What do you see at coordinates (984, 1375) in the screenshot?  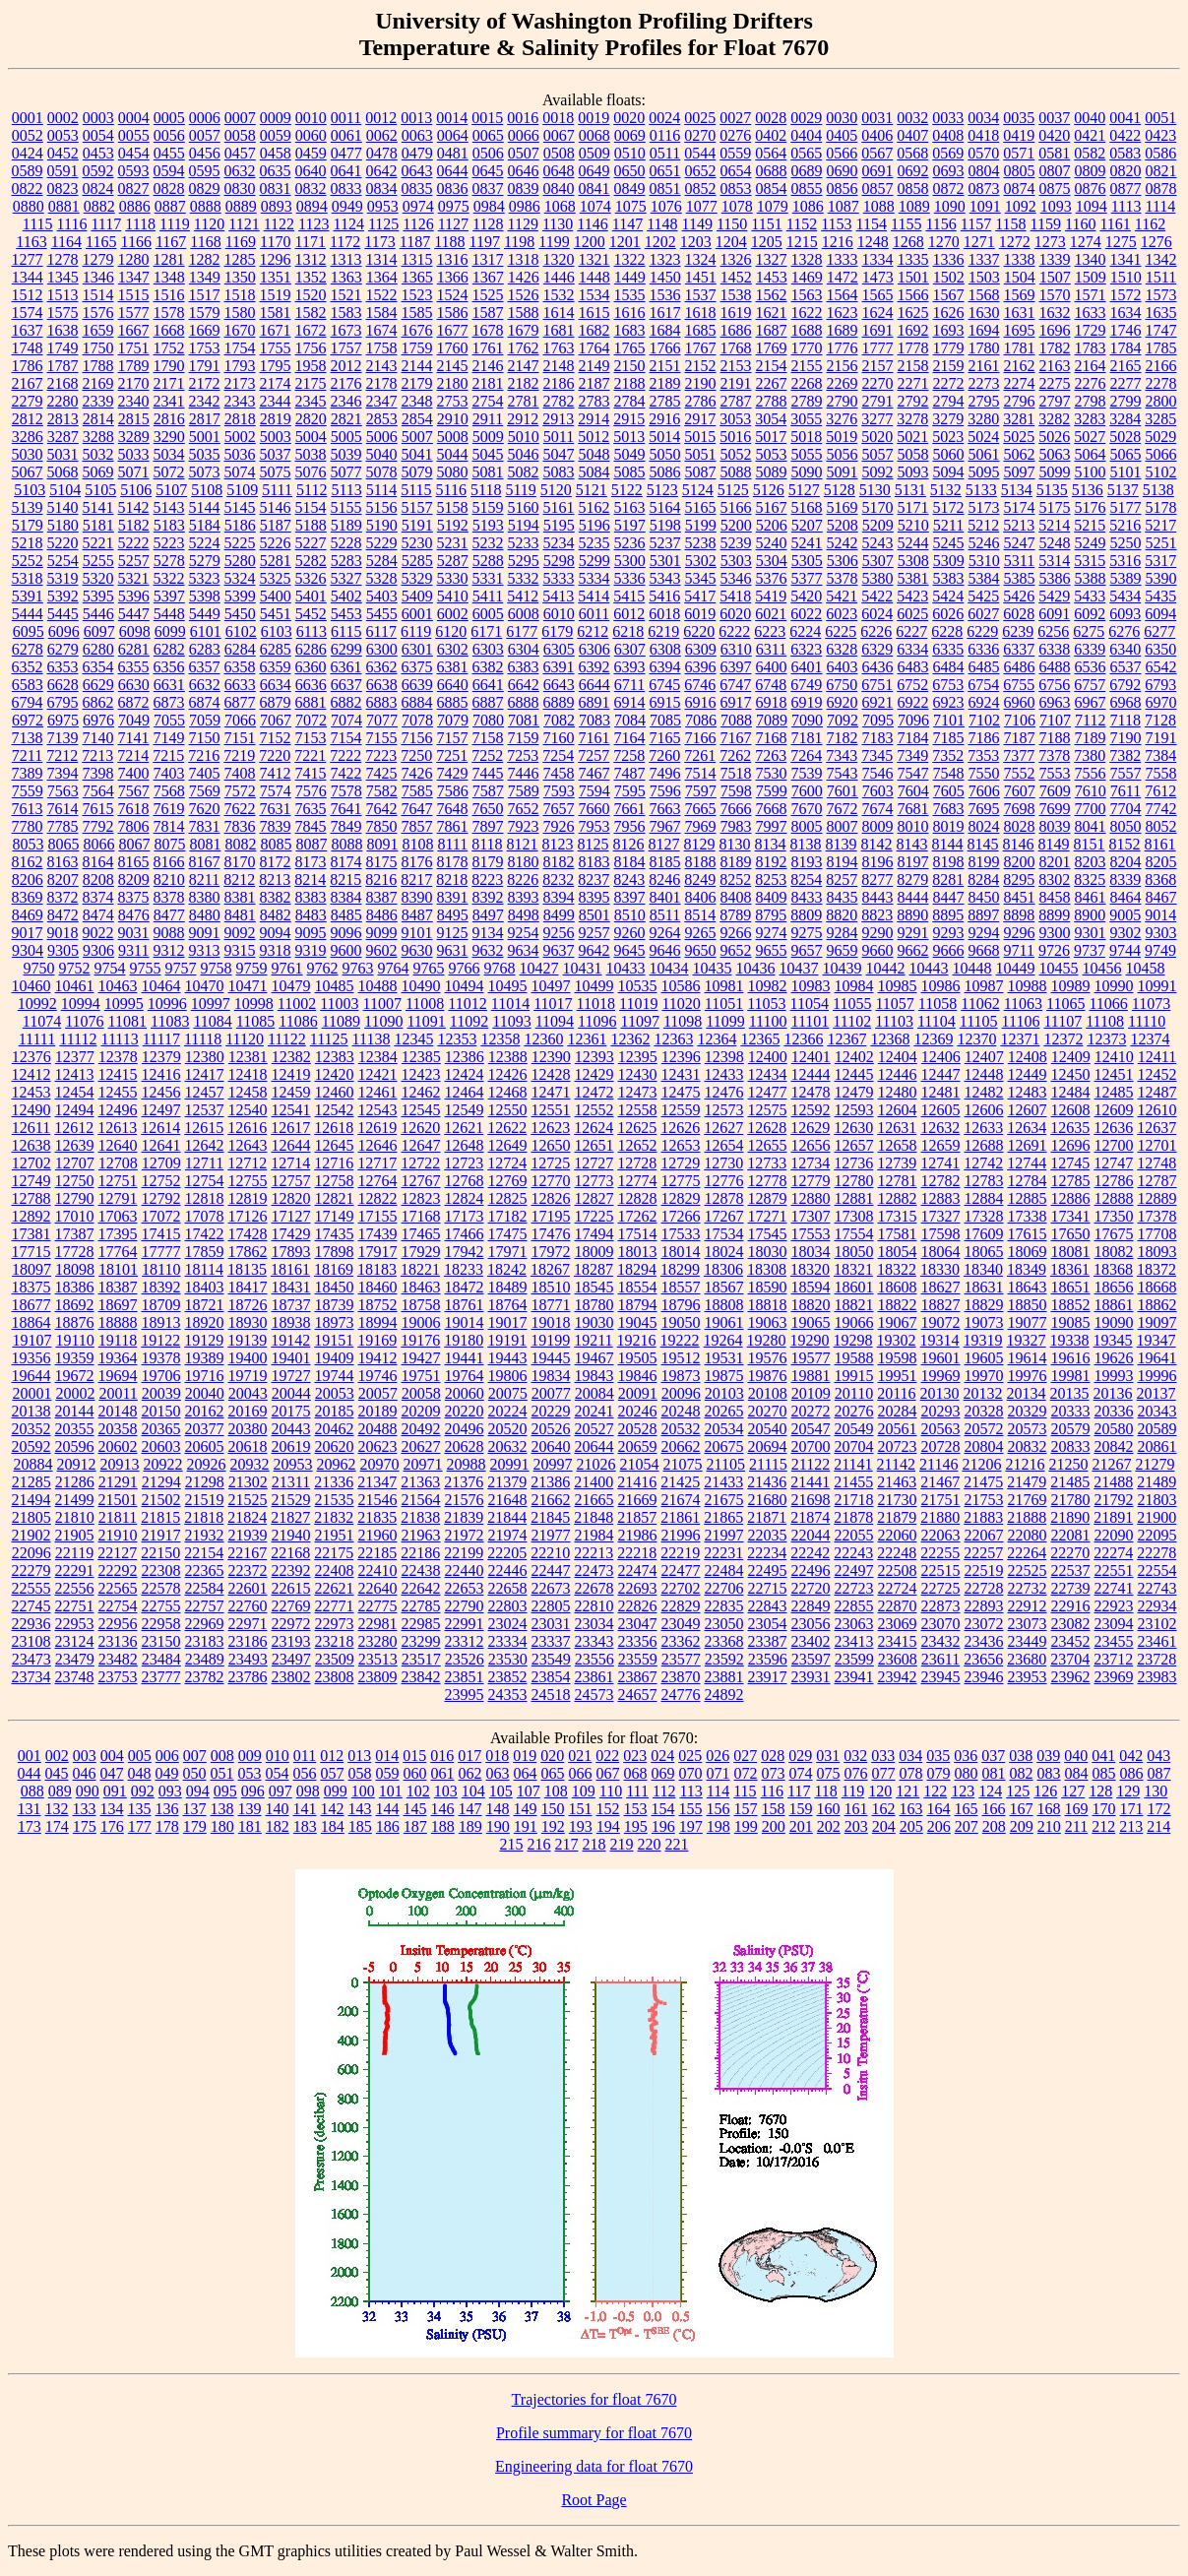 I see `19970` at bounding box center [984, 1375].